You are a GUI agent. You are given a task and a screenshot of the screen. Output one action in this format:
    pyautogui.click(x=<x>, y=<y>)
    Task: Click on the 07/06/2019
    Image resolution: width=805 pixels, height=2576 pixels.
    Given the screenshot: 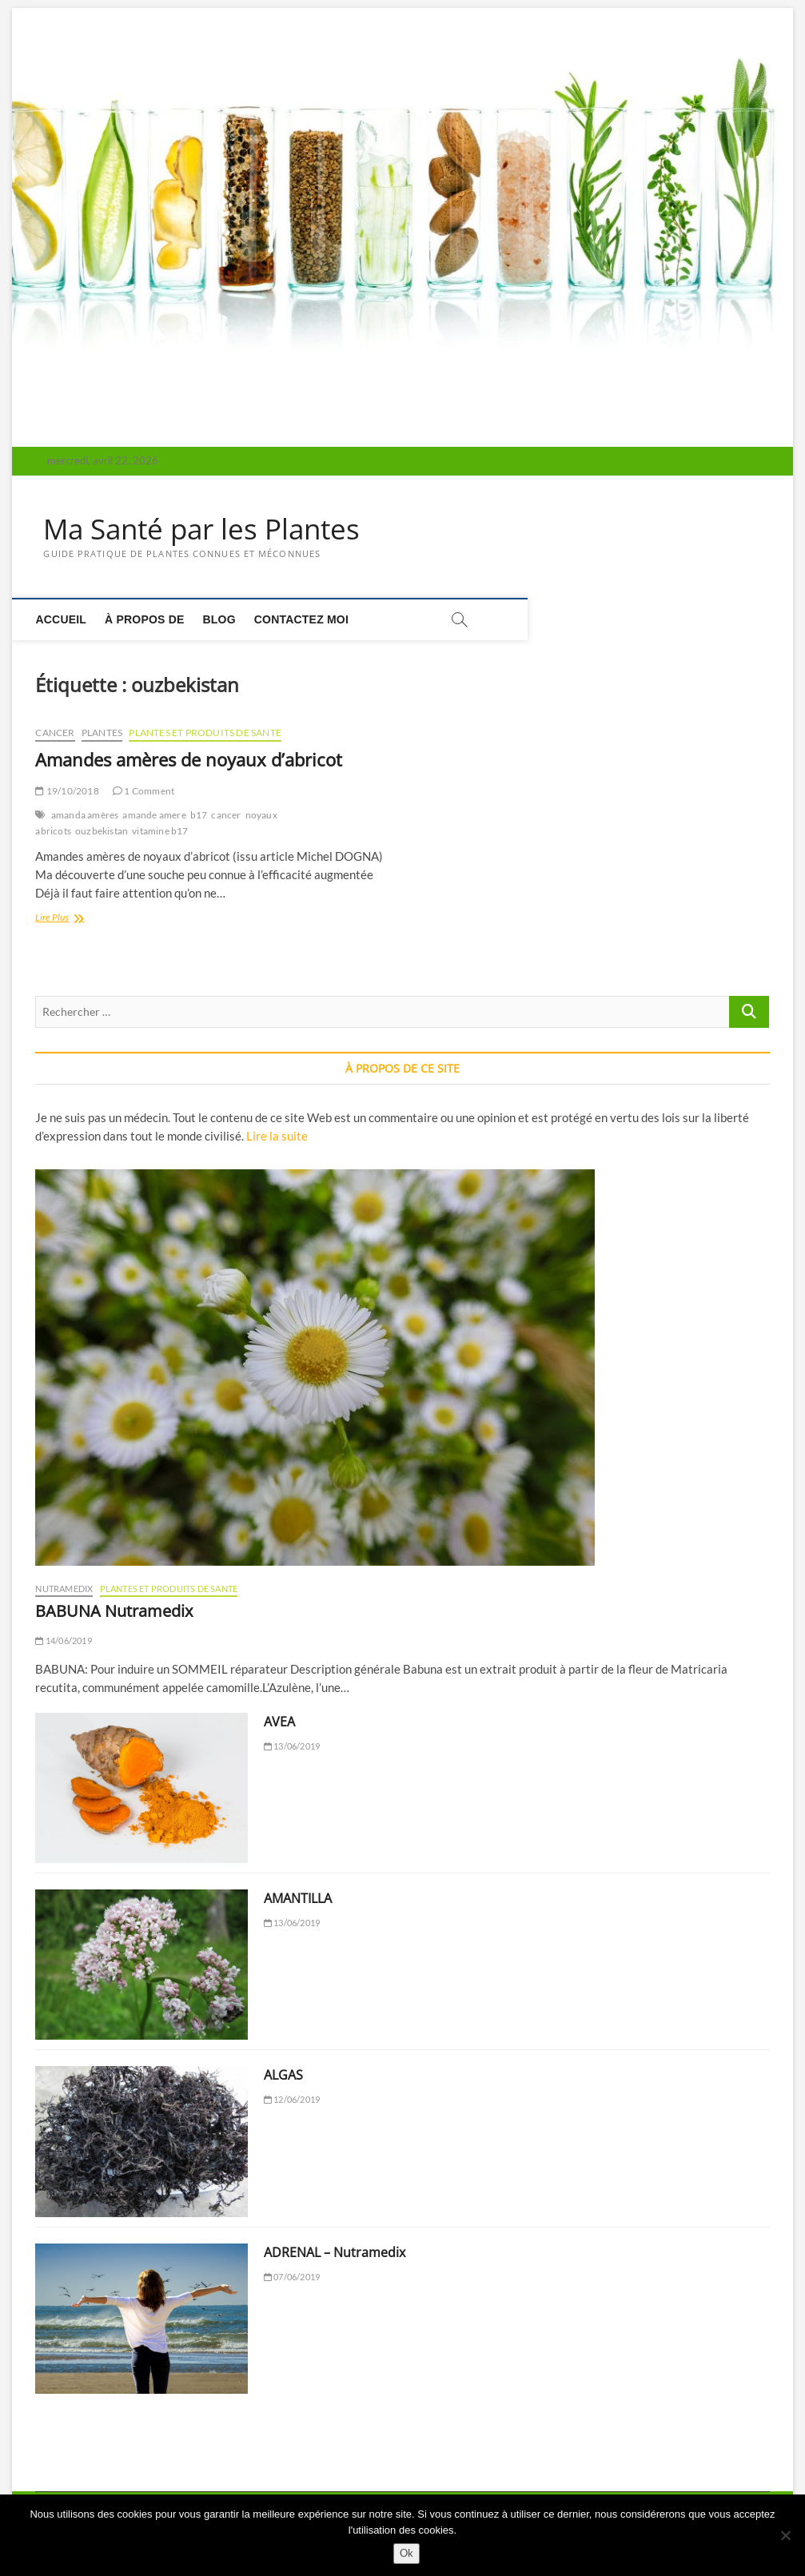 What is the action you would take?
    pyautogui.click(x=292, y=2276)
    